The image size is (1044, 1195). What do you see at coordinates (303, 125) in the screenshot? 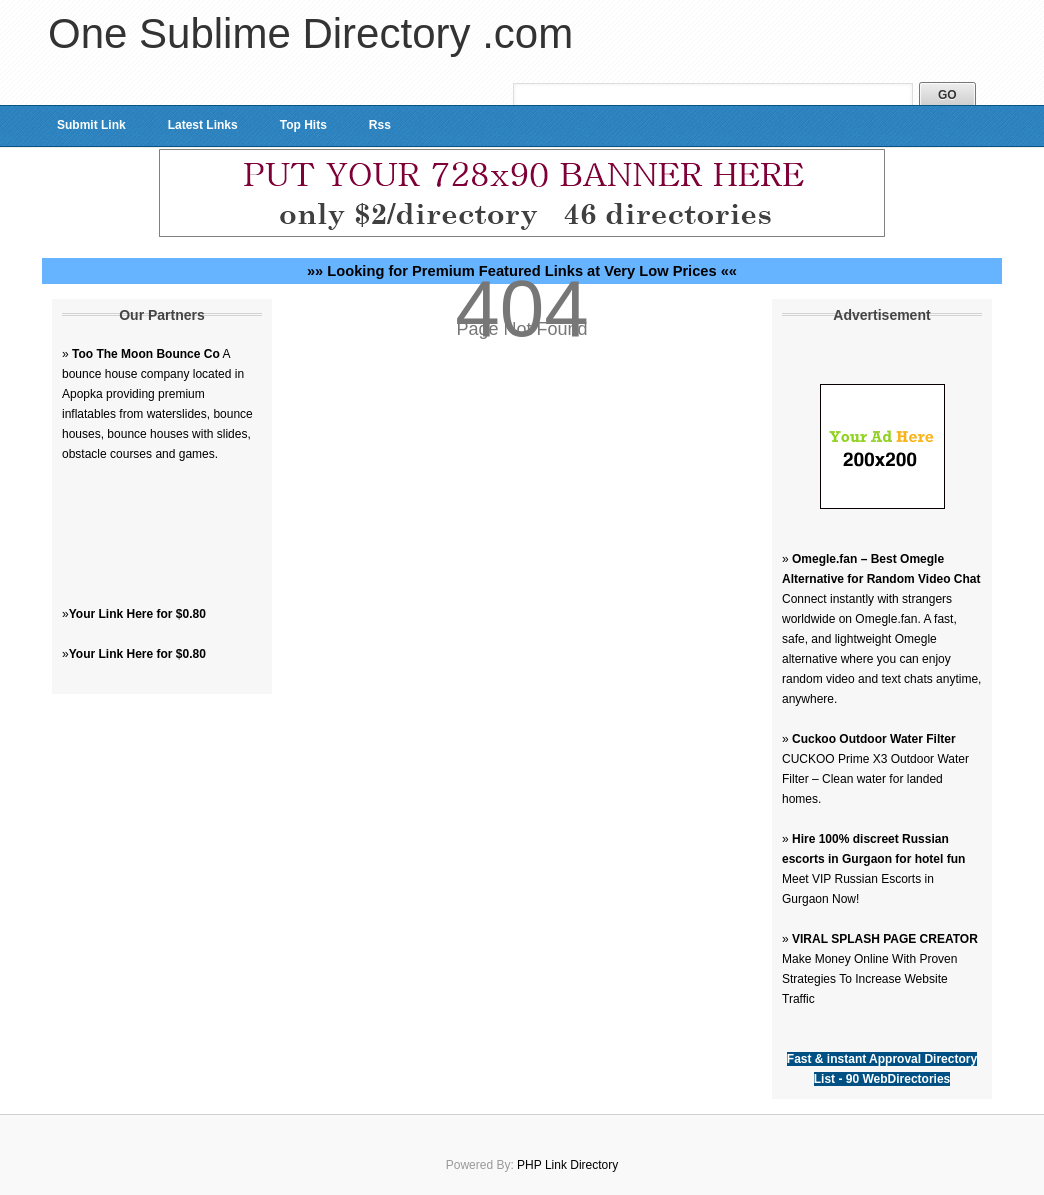
I see `Top Hits` at bounding box center [303, 125].